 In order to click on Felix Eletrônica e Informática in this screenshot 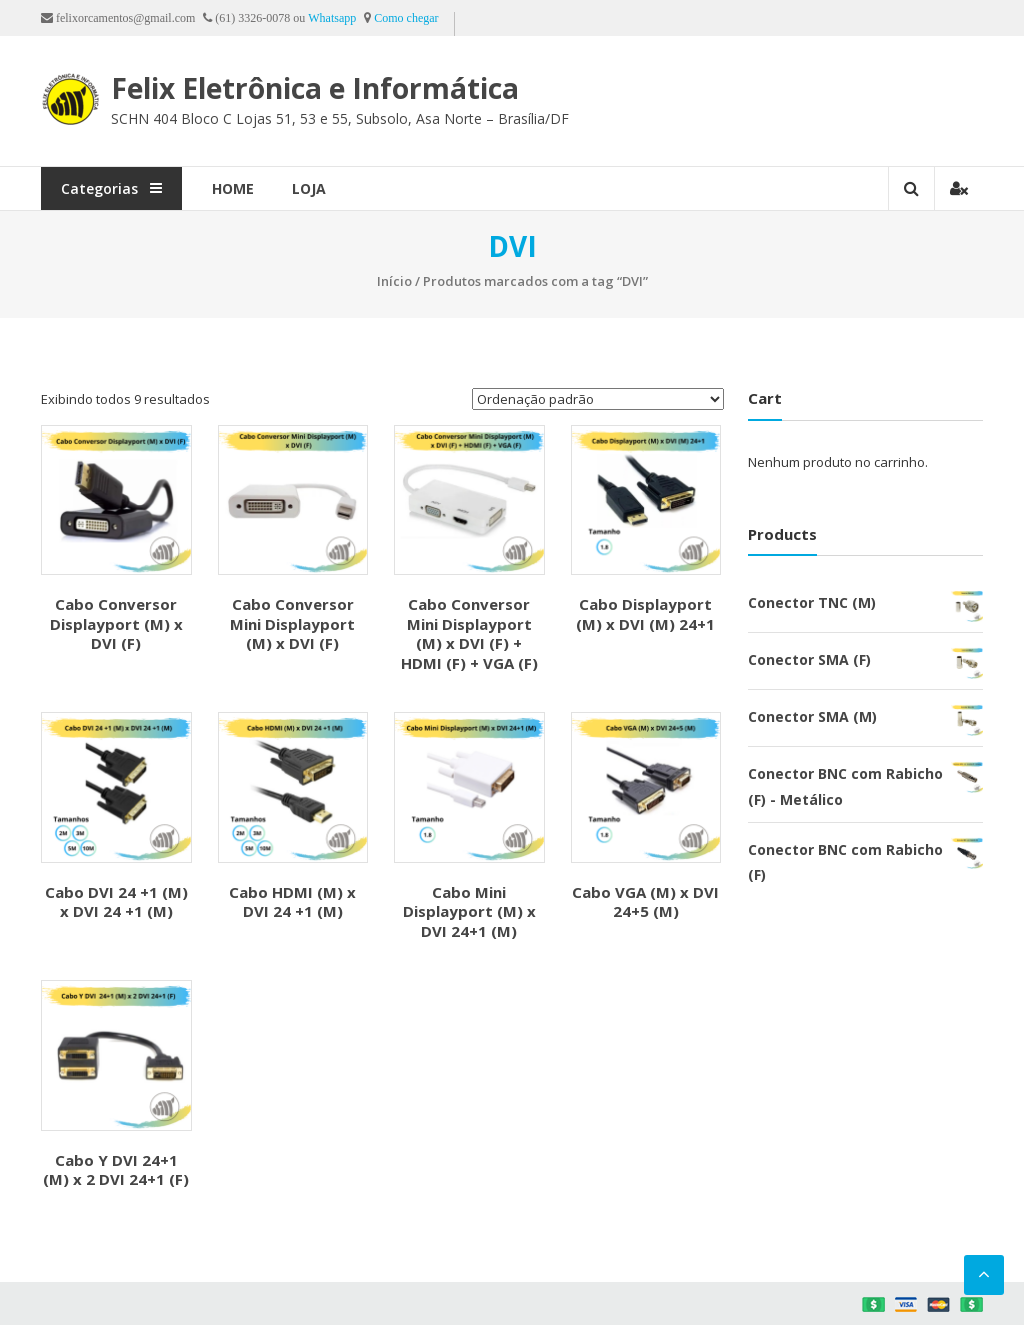, I will do `click(315, 88)`.